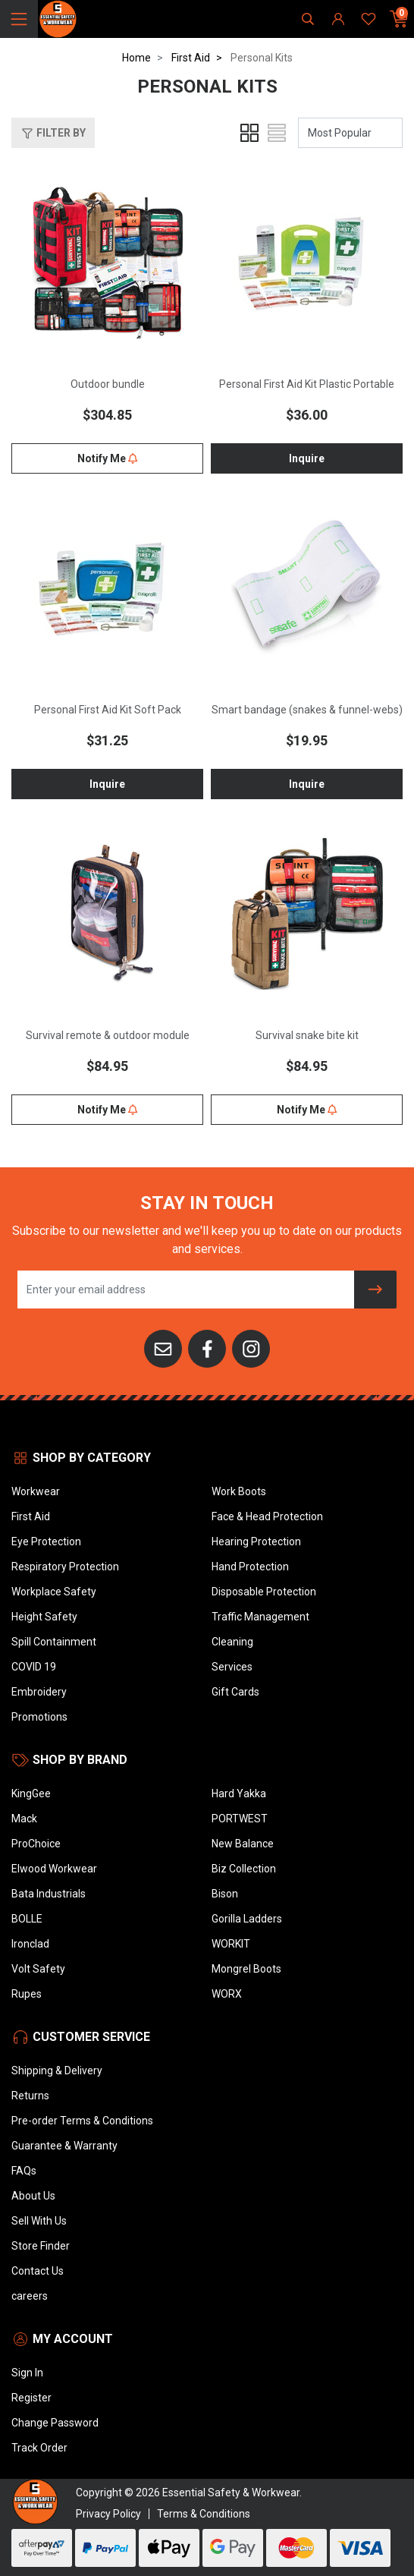  What do you see at coordinates (232, 1667) in the screenshot?
I see `Services` at bounding box center [232, 1667].